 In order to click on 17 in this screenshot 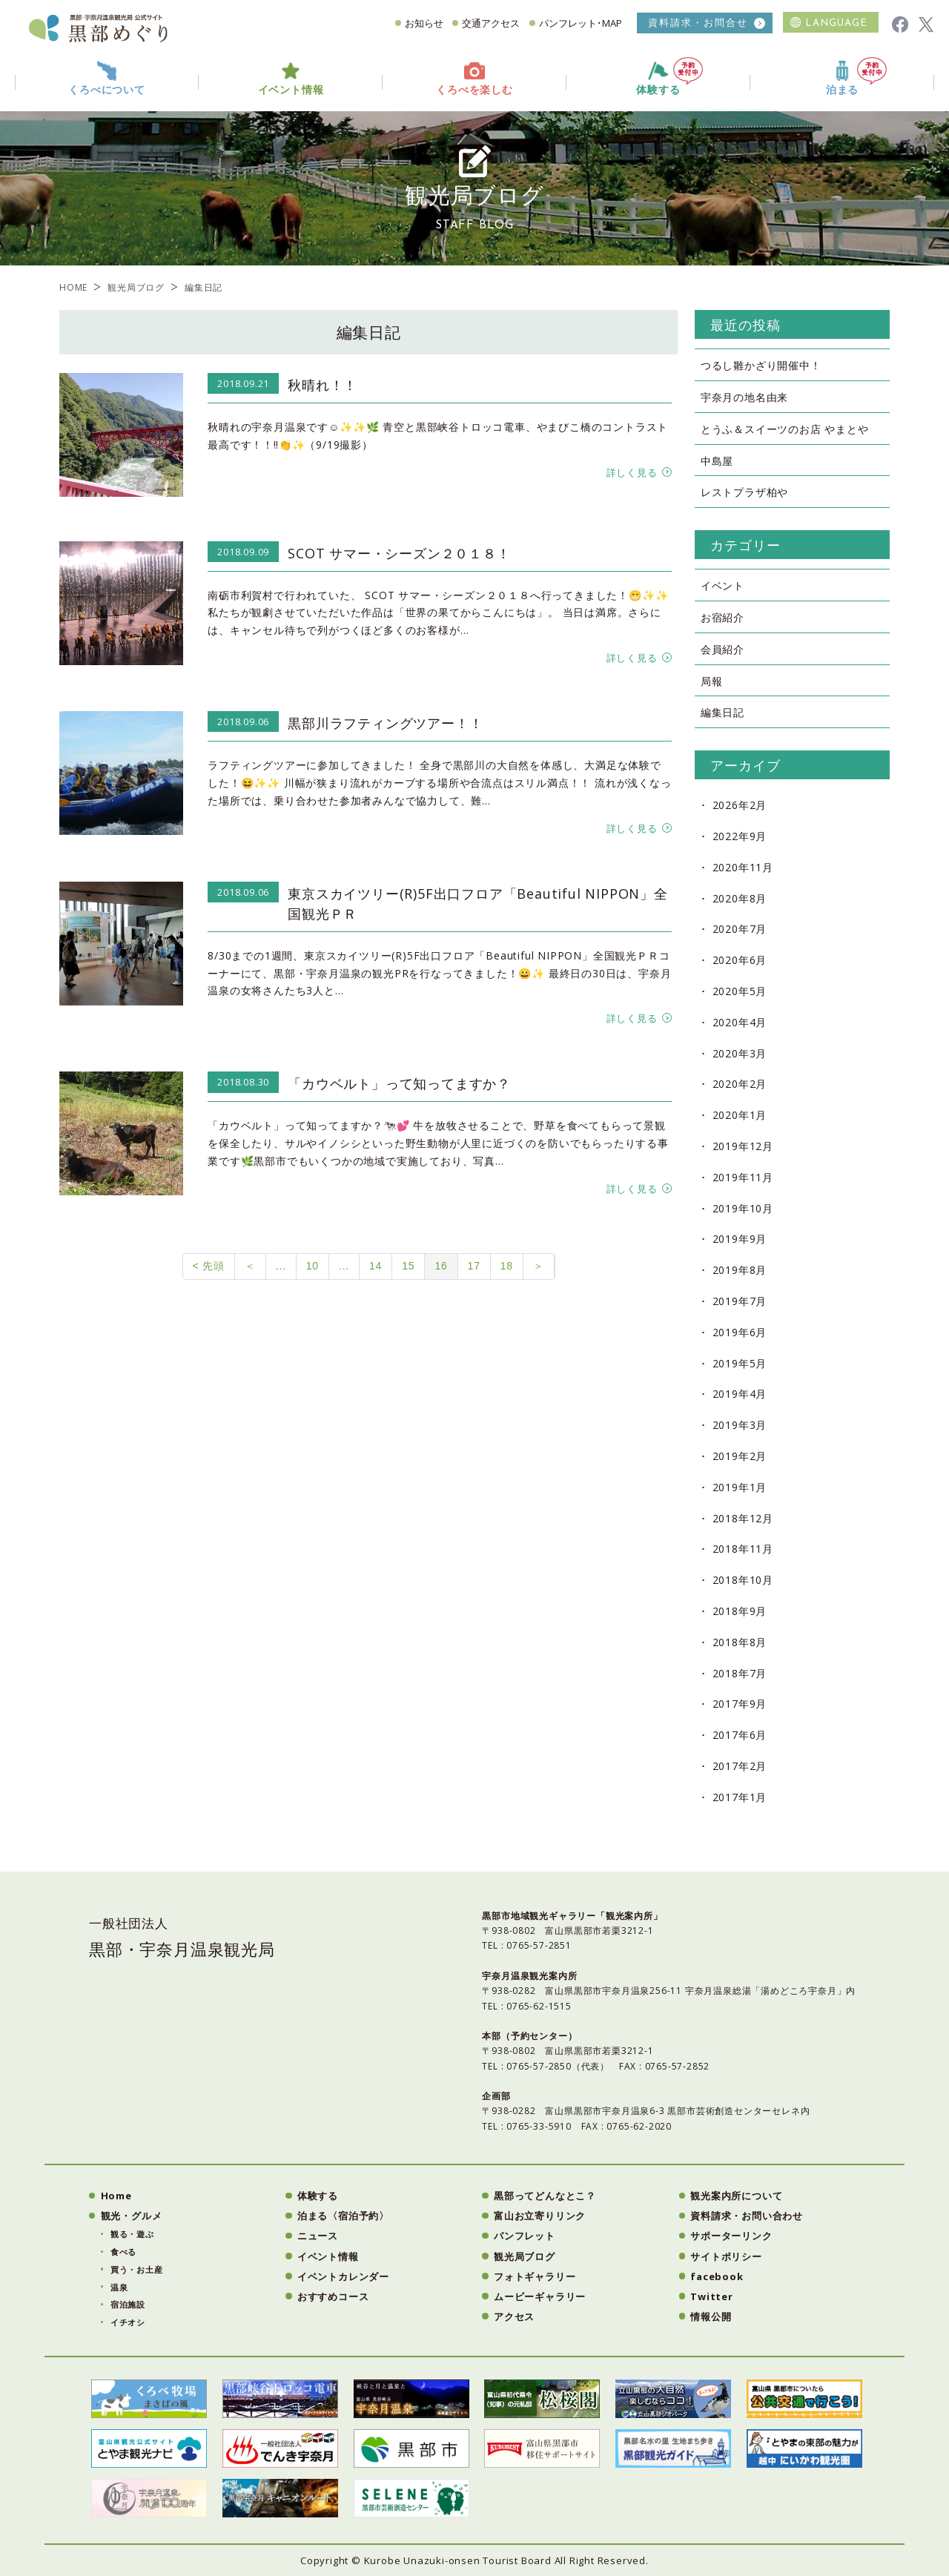, I will do `click(474, 1266)`.